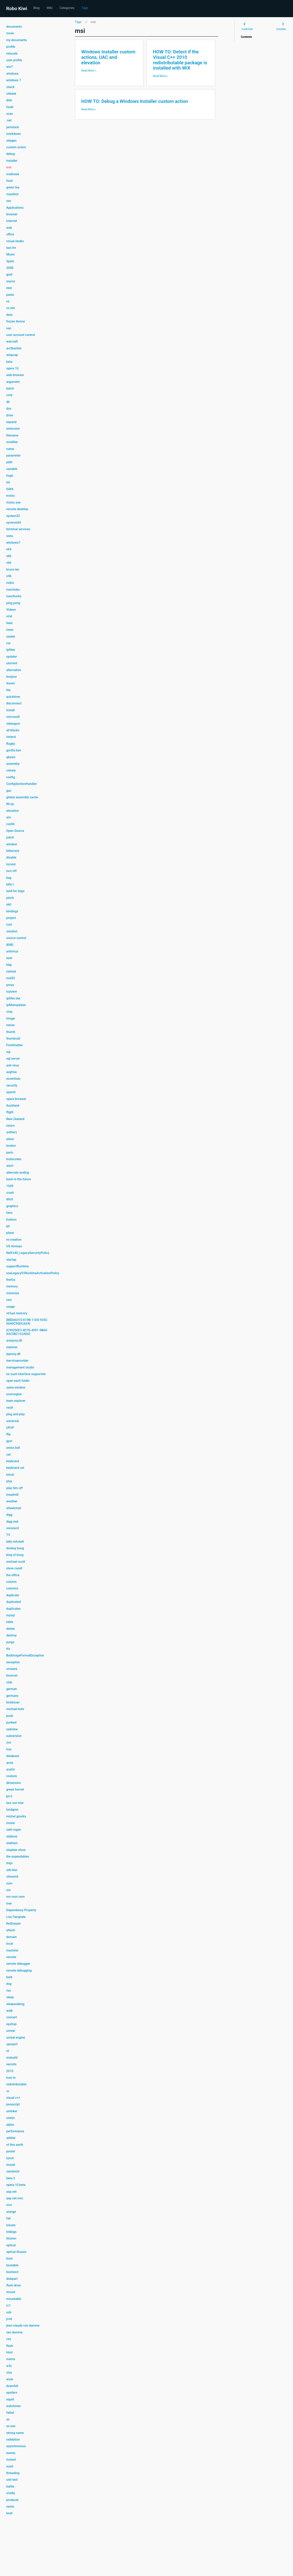  What do you see at coordinates (10, 630) in the screenshot?
I see `news` at bounding box center [10, 630].